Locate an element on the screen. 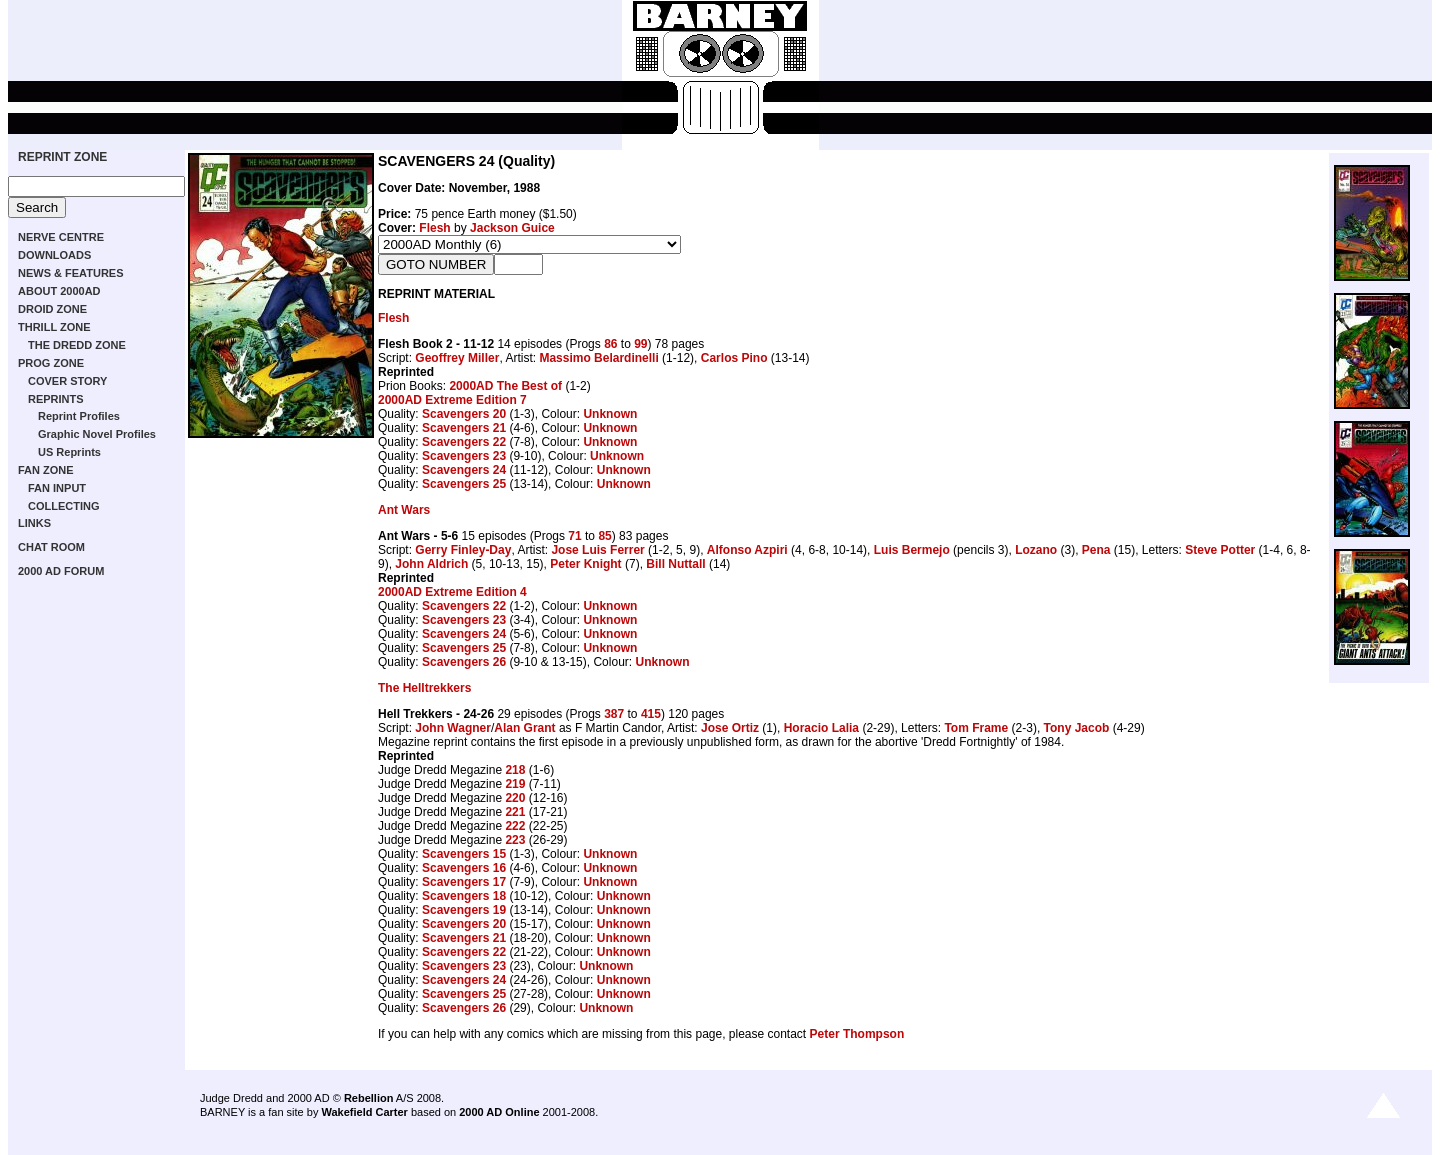 The image size is (1440, 1155). 220 is located at coordinates (515, 798).